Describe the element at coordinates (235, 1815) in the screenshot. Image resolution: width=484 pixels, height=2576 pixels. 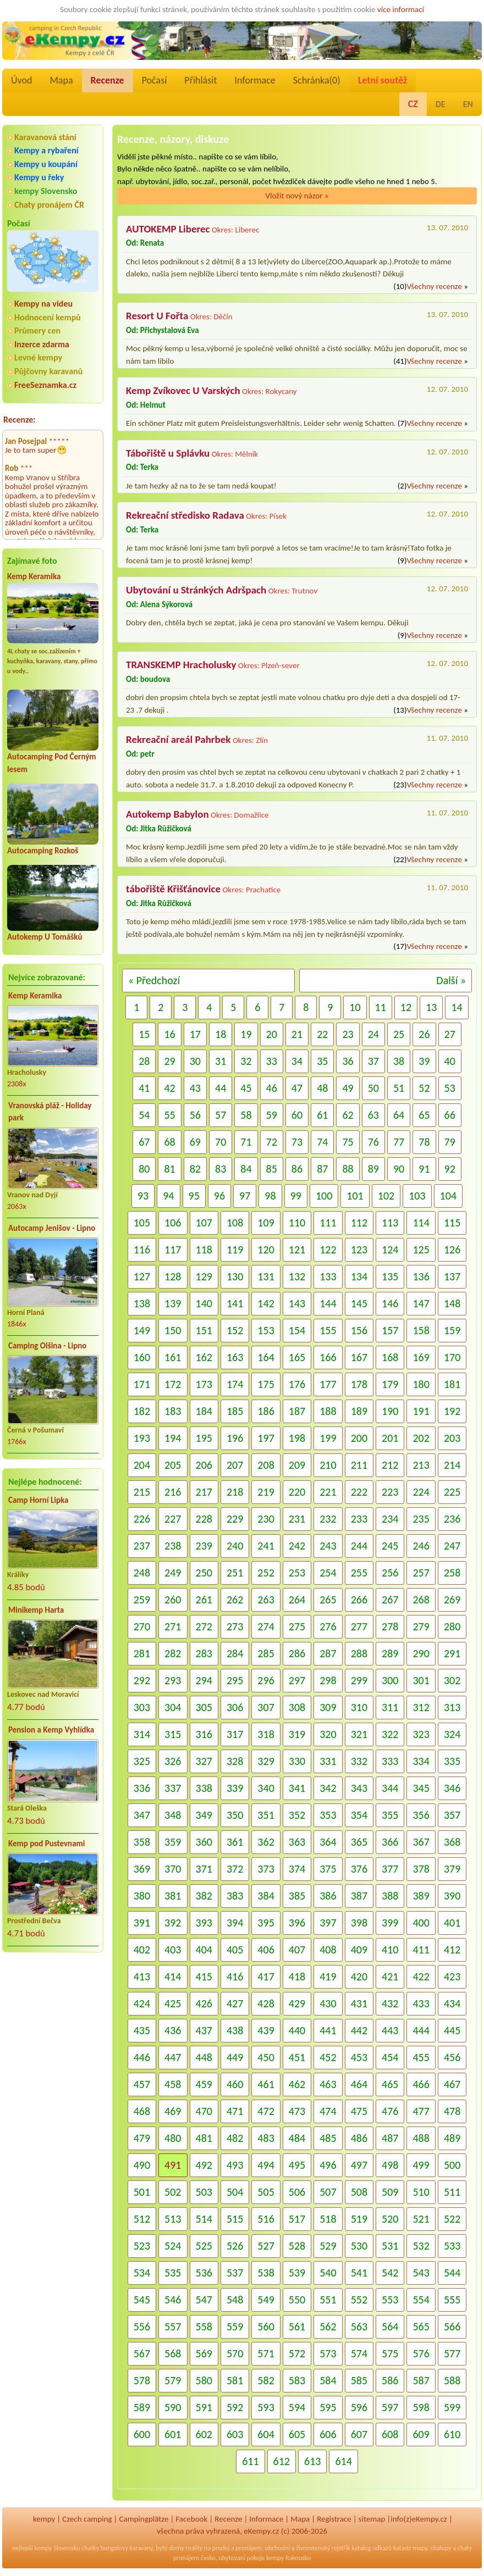
I see `350` at that location.